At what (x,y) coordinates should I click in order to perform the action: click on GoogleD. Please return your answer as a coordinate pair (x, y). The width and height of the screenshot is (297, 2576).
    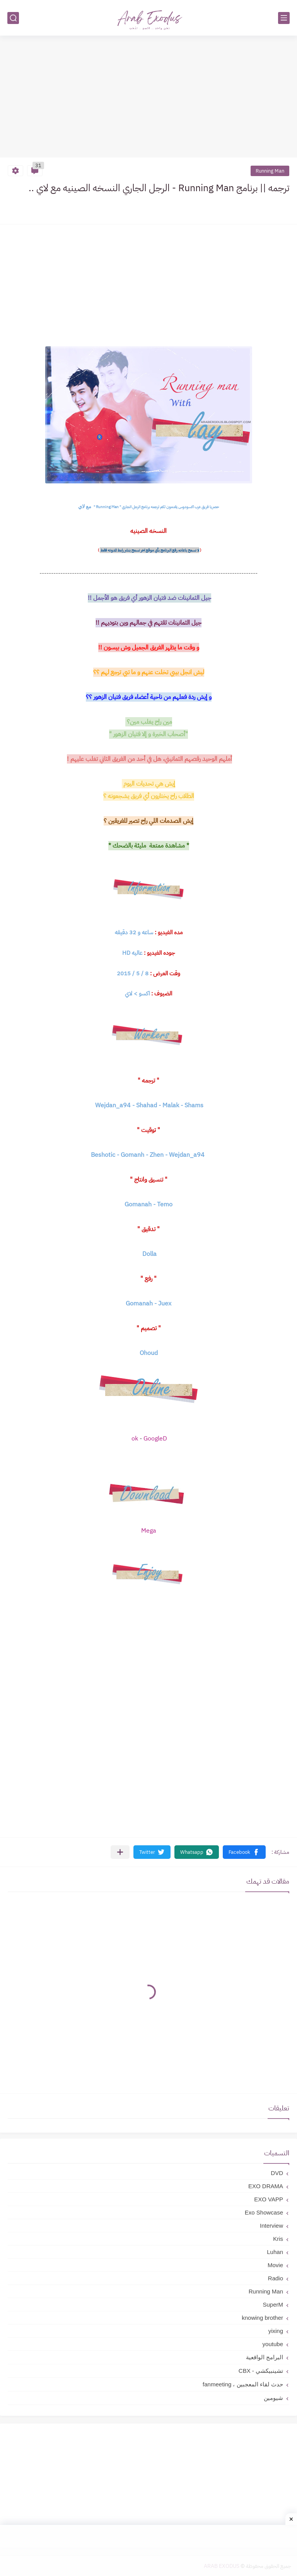
    Looking at the image, I should click on (155, 1438).